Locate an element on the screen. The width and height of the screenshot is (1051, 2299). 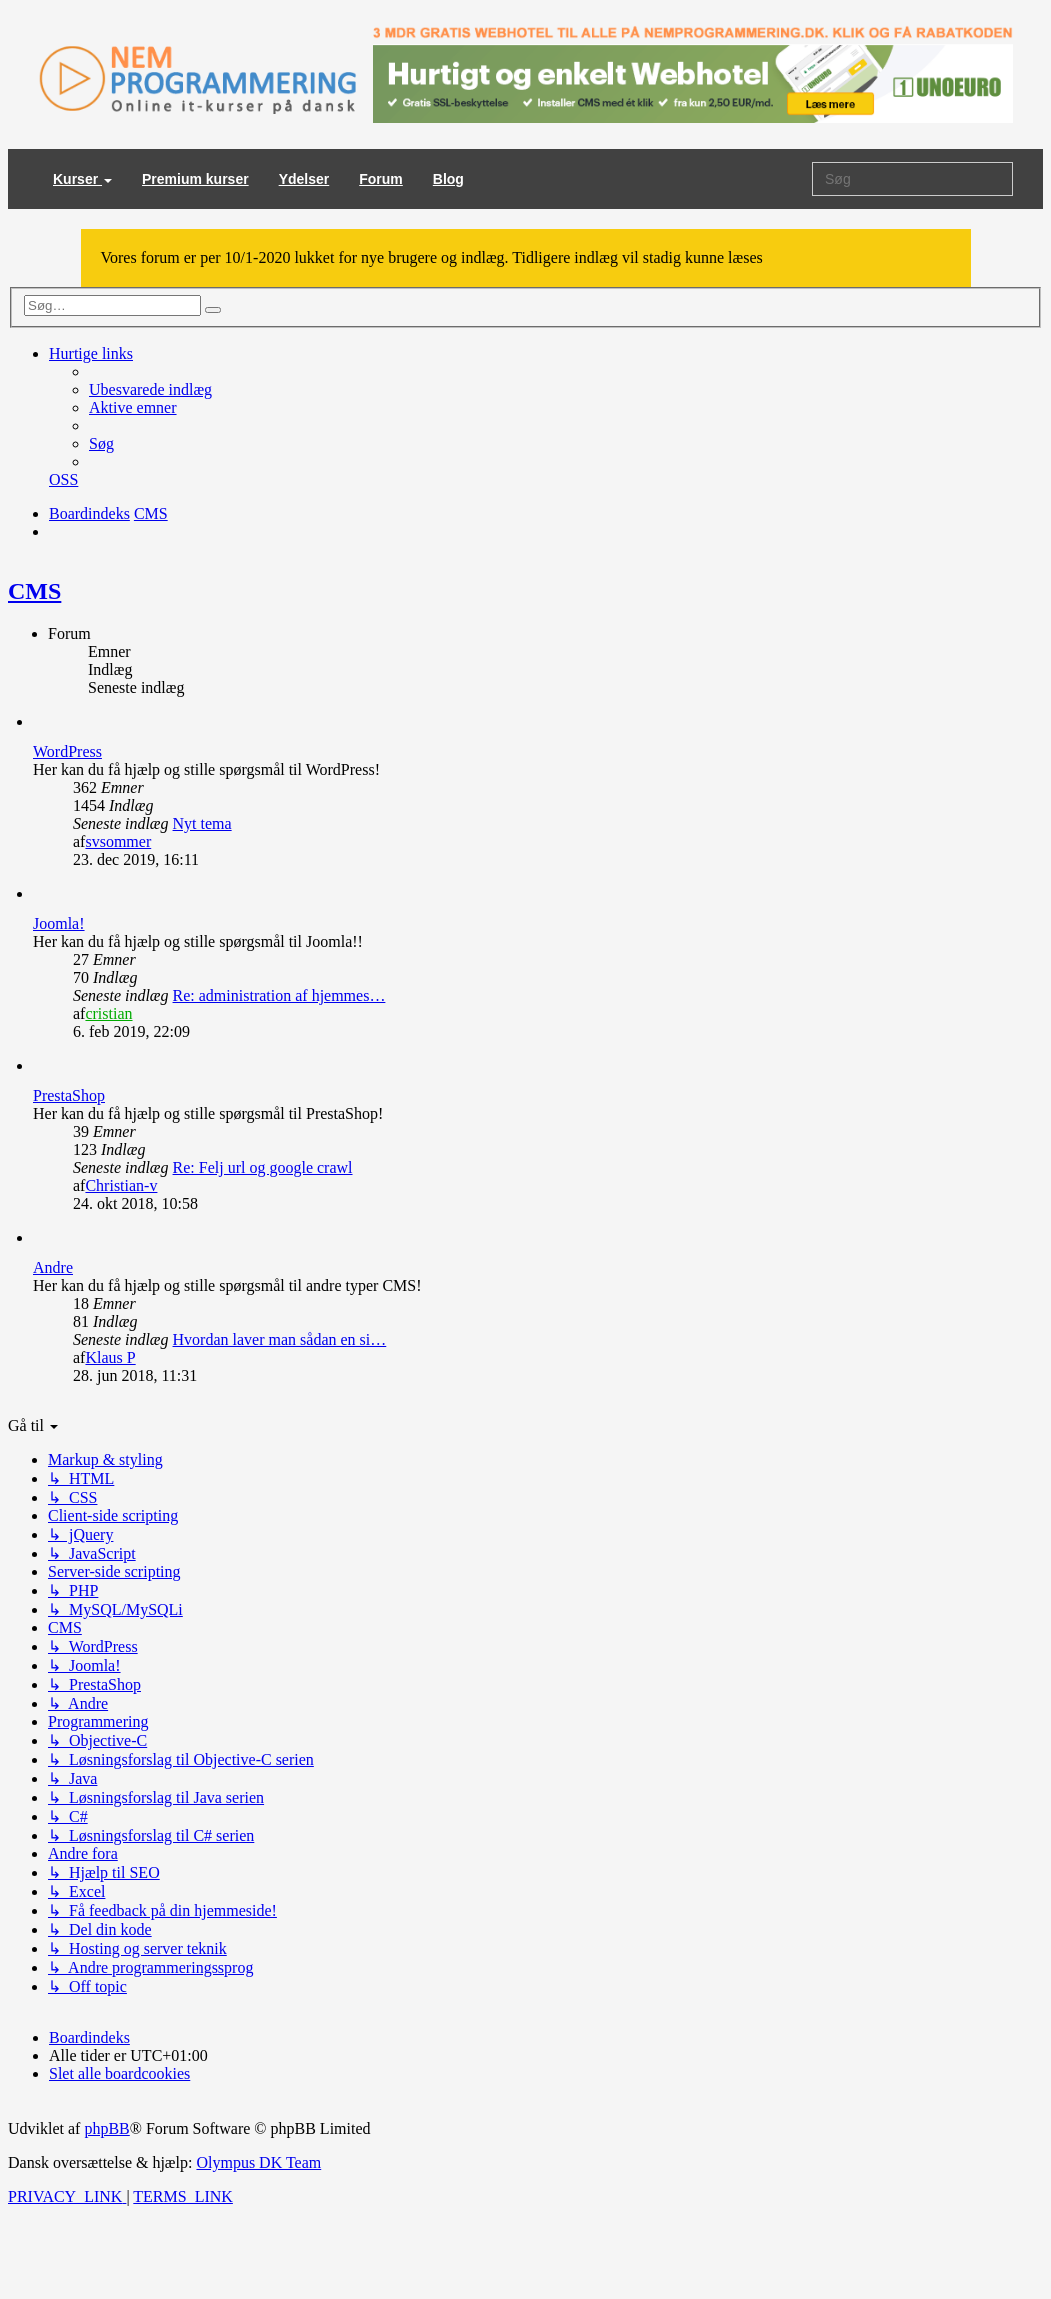
Re: administration af hjemmes… is located at coordinates (279, 995).